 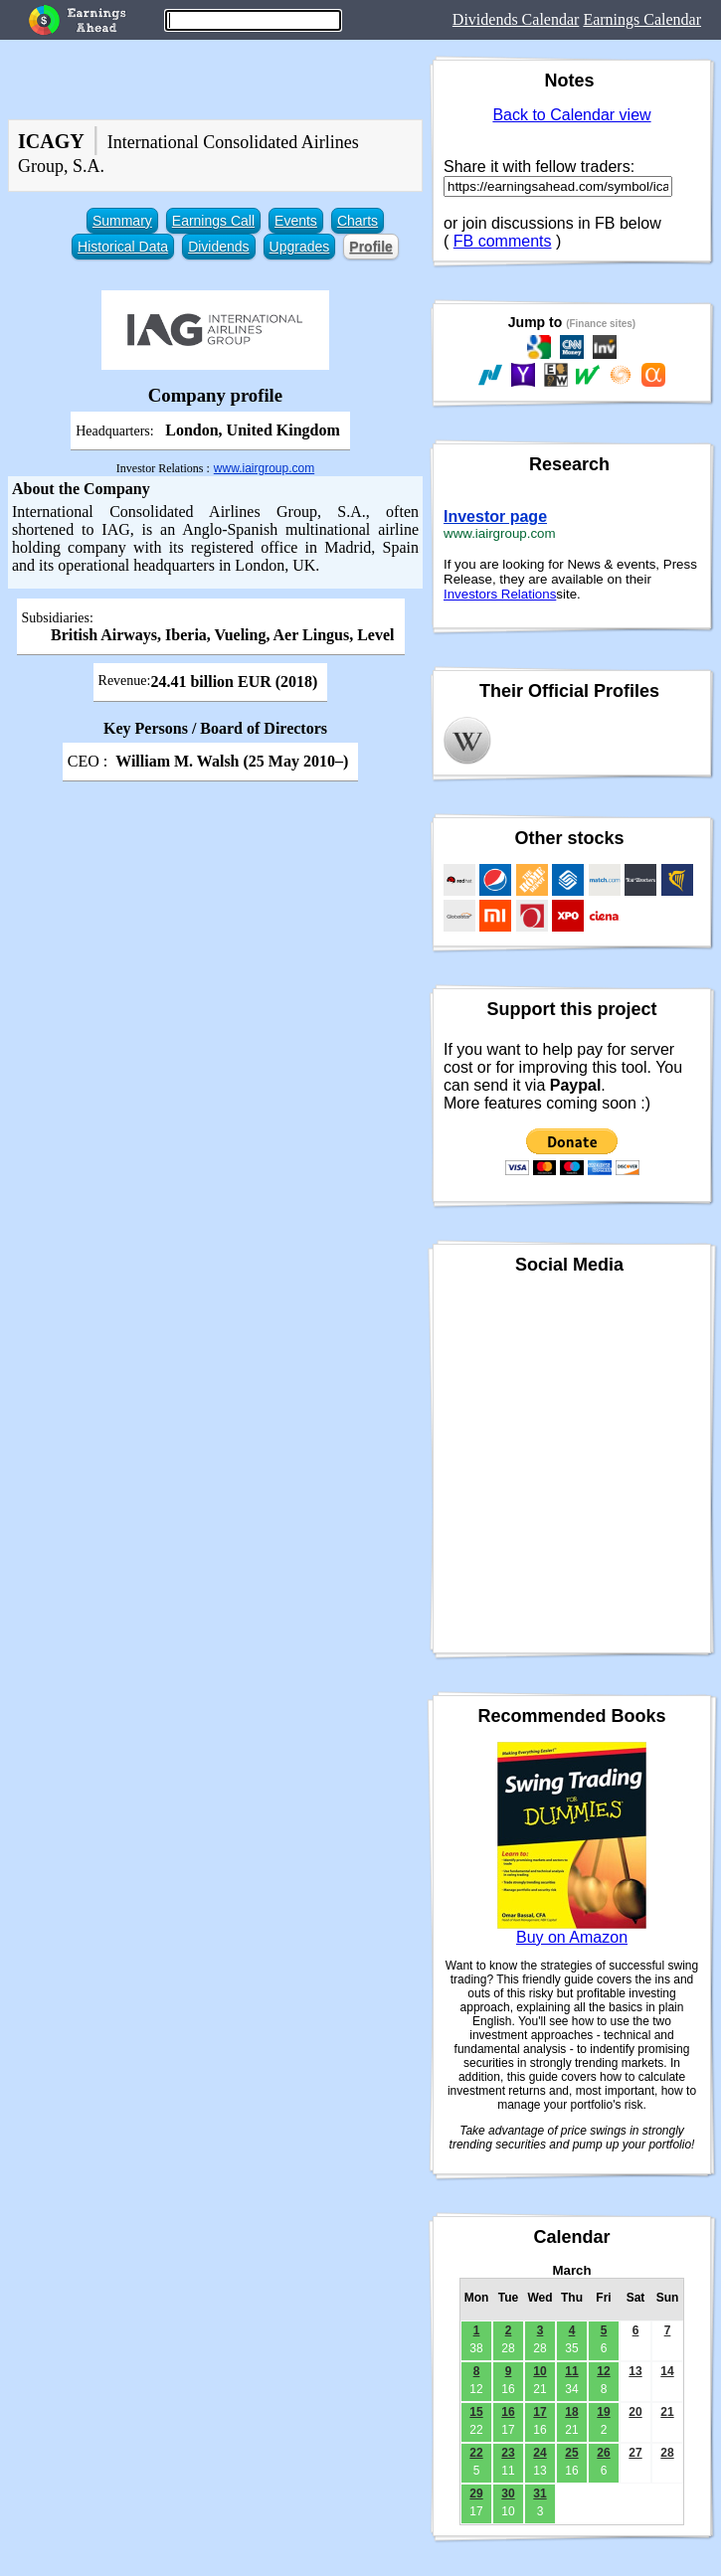 I want to click on Summary, so click(x=122, y=221).